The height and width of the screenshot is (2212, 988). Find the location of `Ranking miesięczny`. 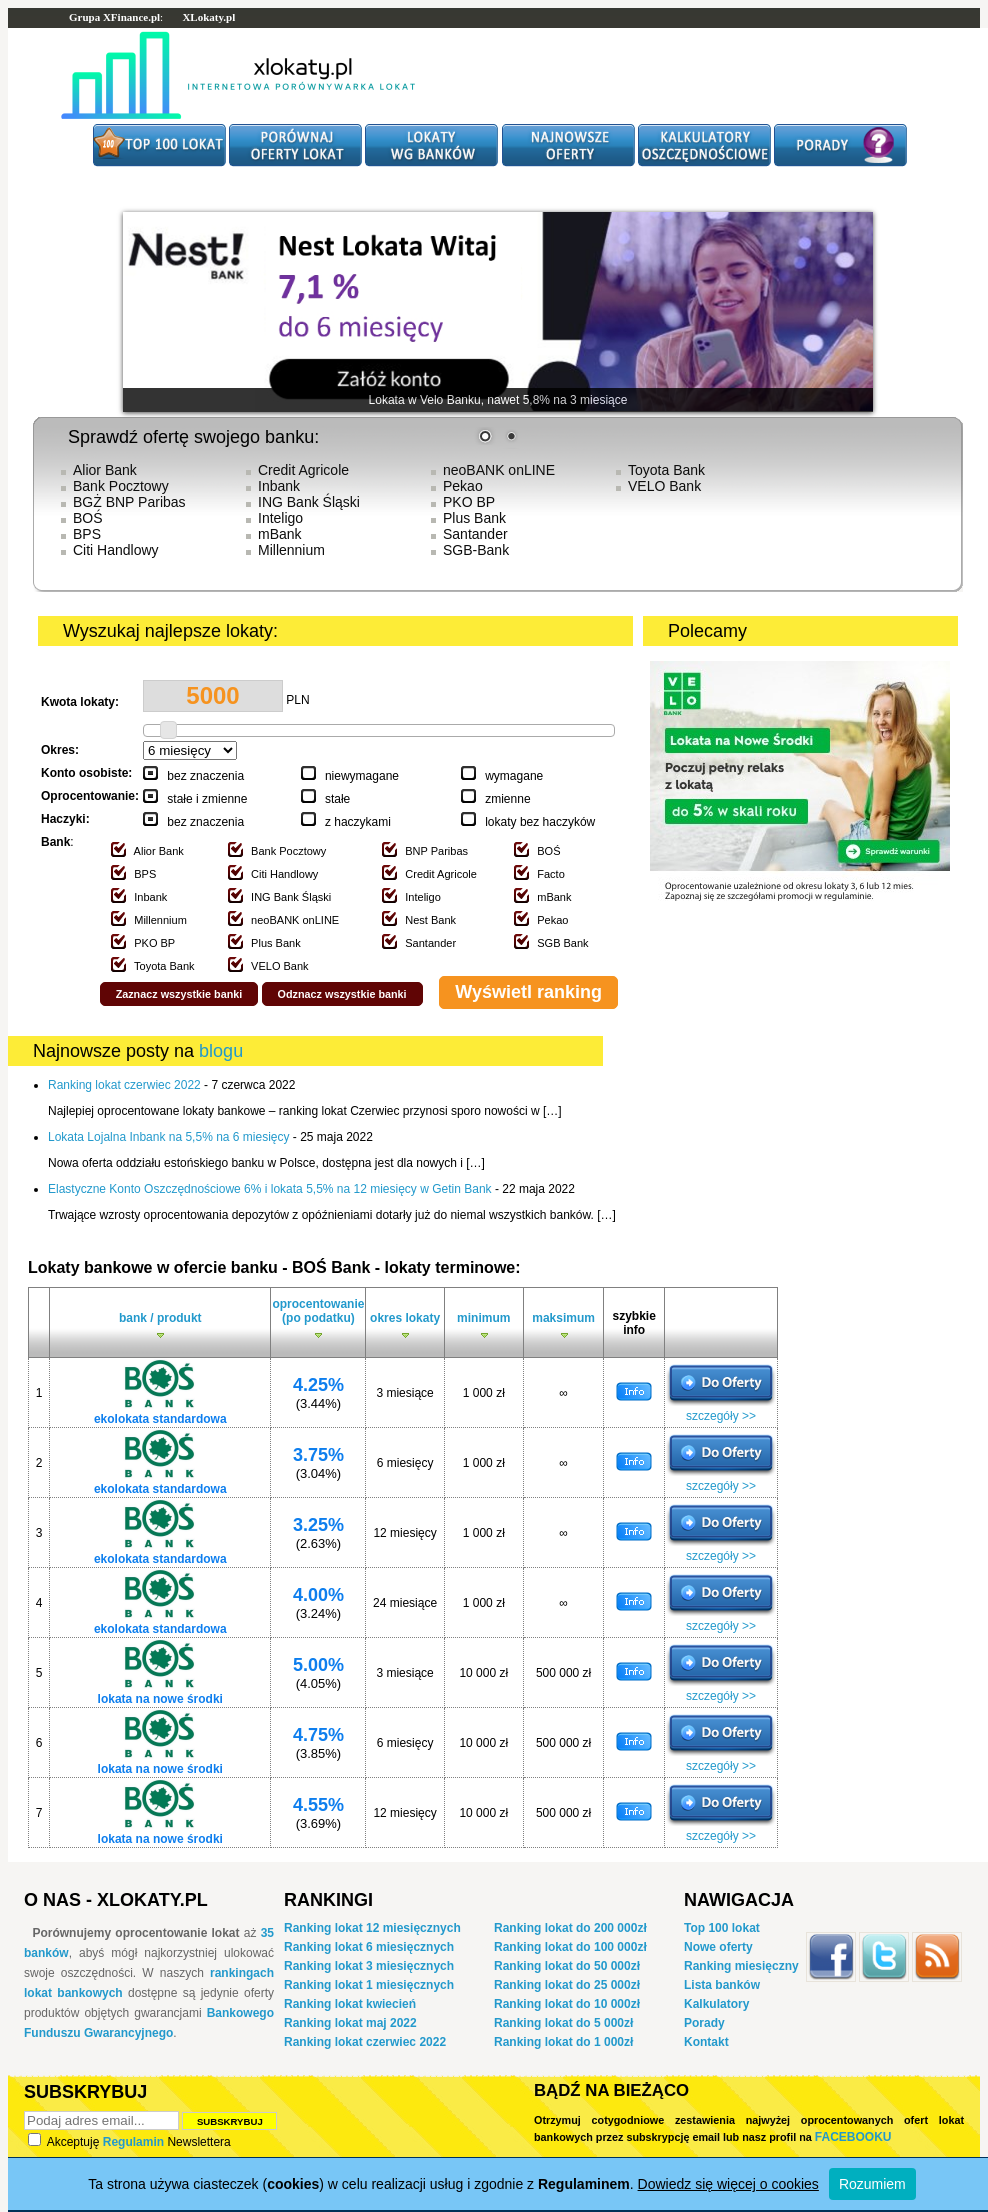

Ranking miesięczny is located at coordinates (741, 1966).